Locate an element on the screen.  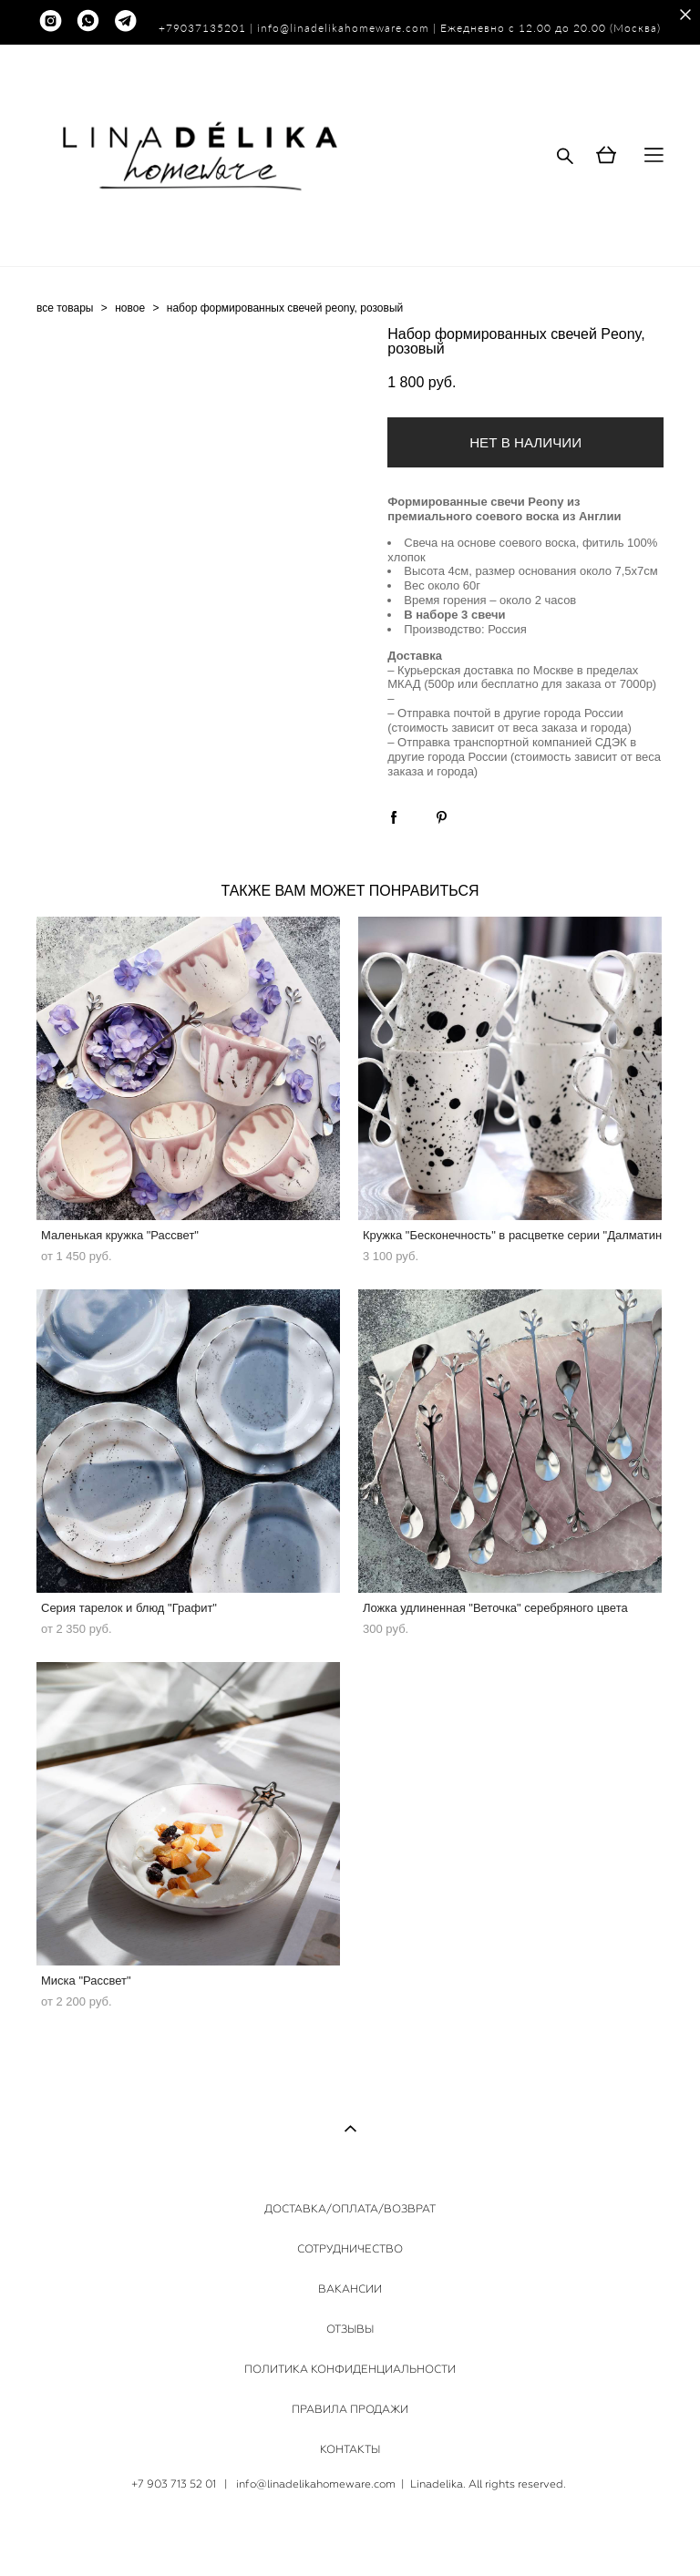
новое is located at coordinates (130, 308).